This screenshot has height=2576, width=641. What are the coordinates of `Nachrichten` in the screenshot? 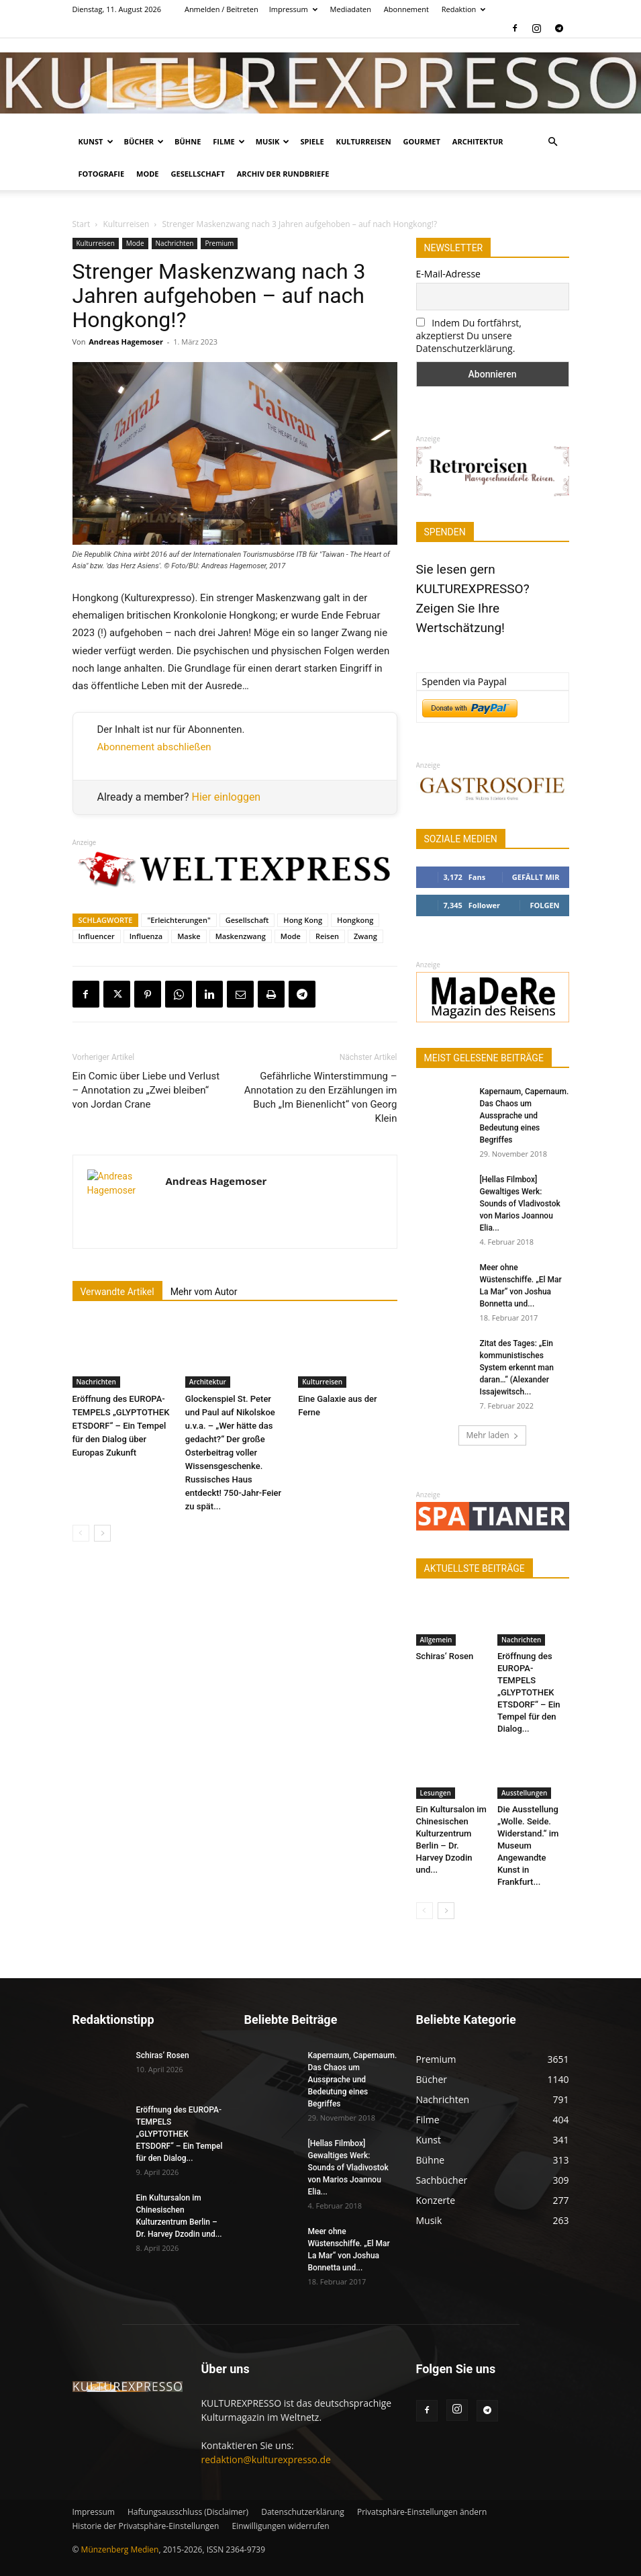 It's located at (175, 243).